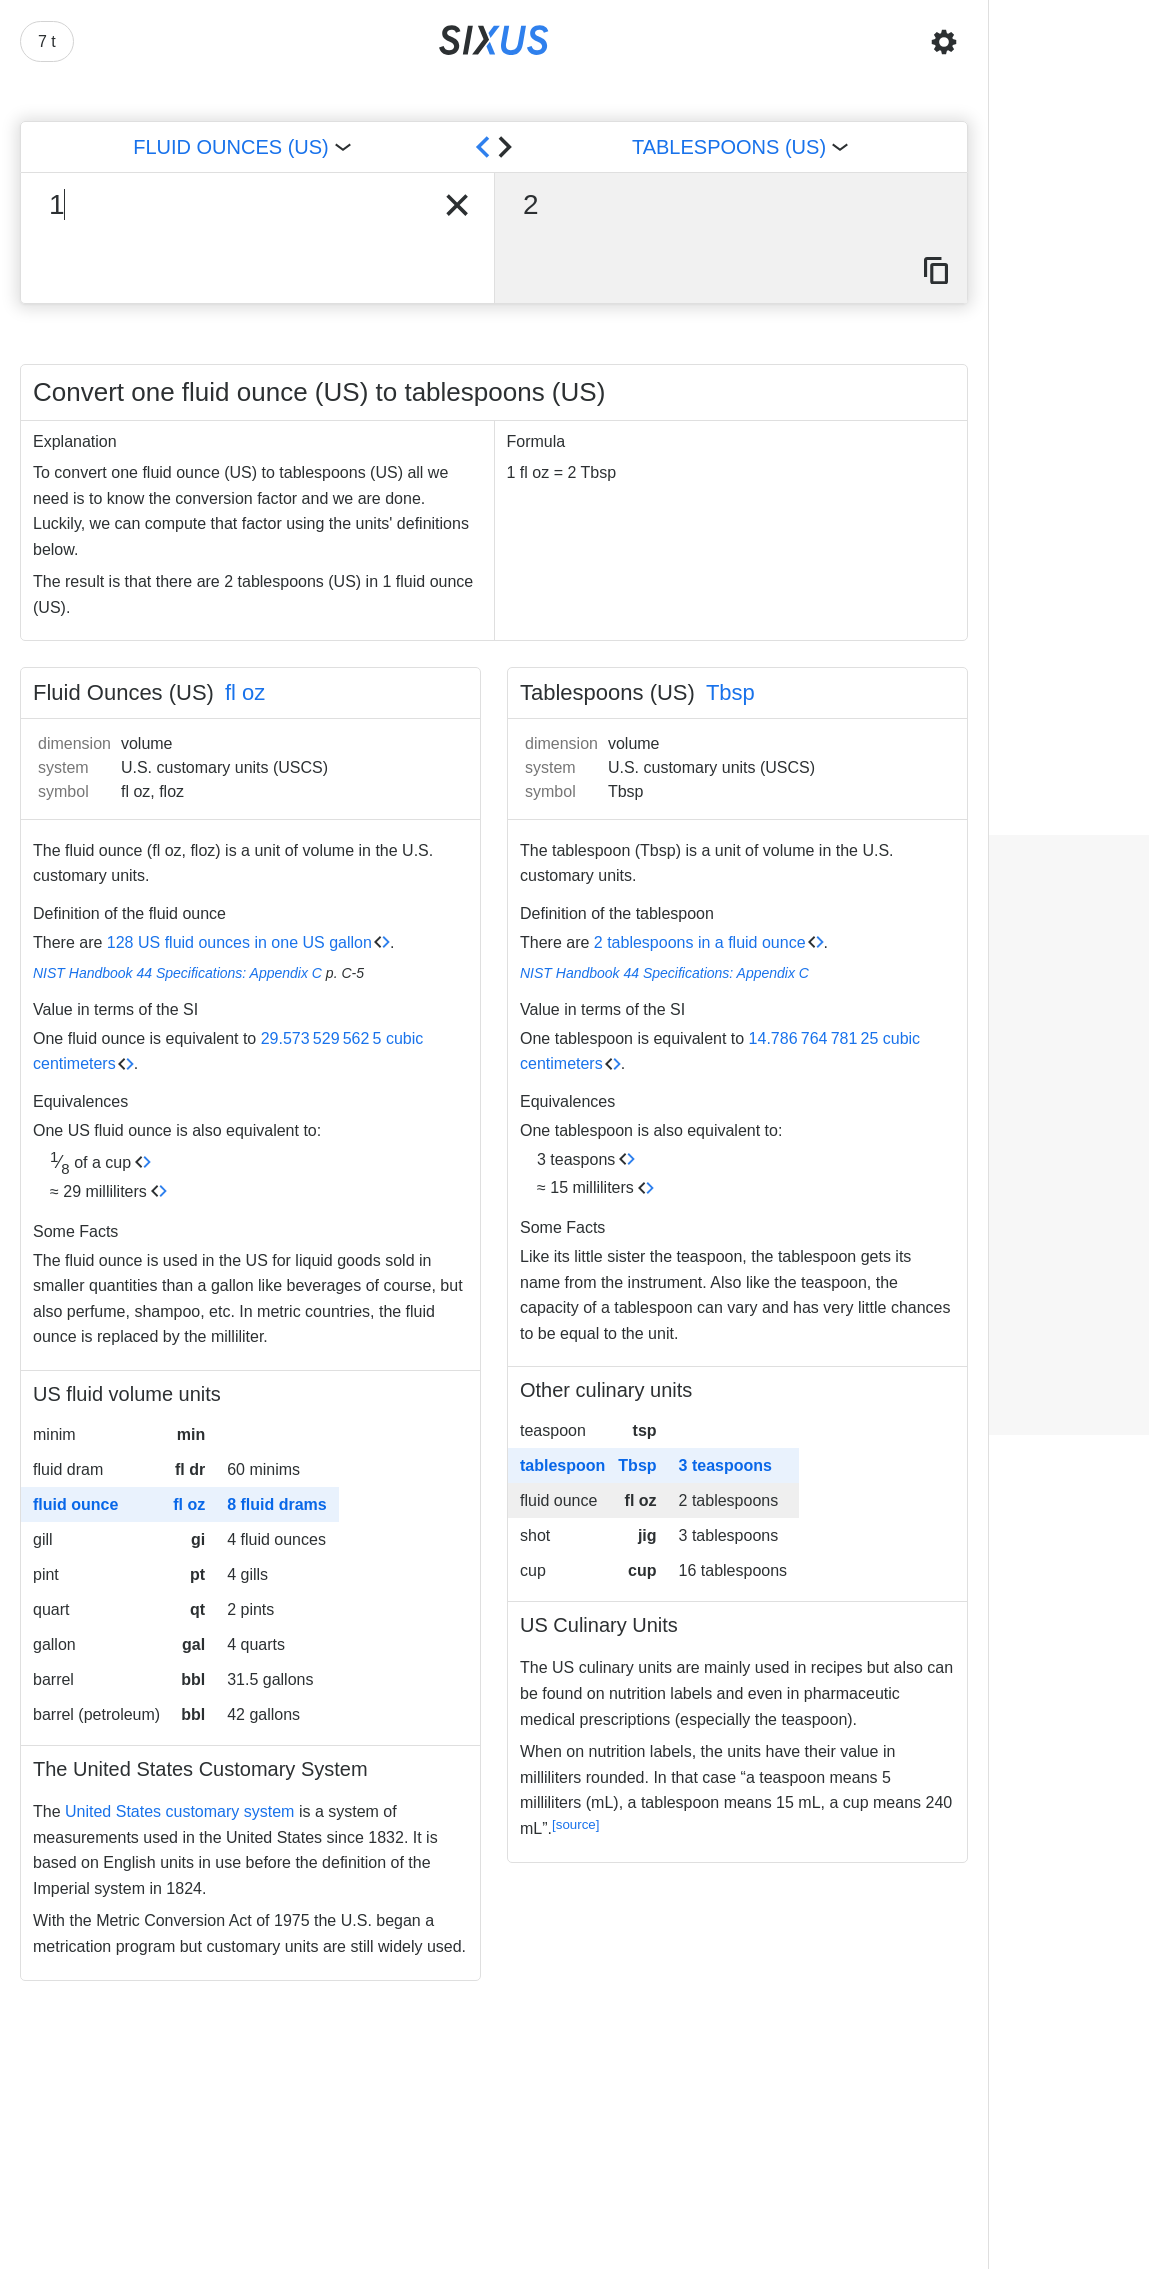 The width and height of the screenshot is (1149, 2269). What do you see at coordinates (576, 1159) in the screenshot?
I see `3 teaspons` at bounding box center [576, 1159].